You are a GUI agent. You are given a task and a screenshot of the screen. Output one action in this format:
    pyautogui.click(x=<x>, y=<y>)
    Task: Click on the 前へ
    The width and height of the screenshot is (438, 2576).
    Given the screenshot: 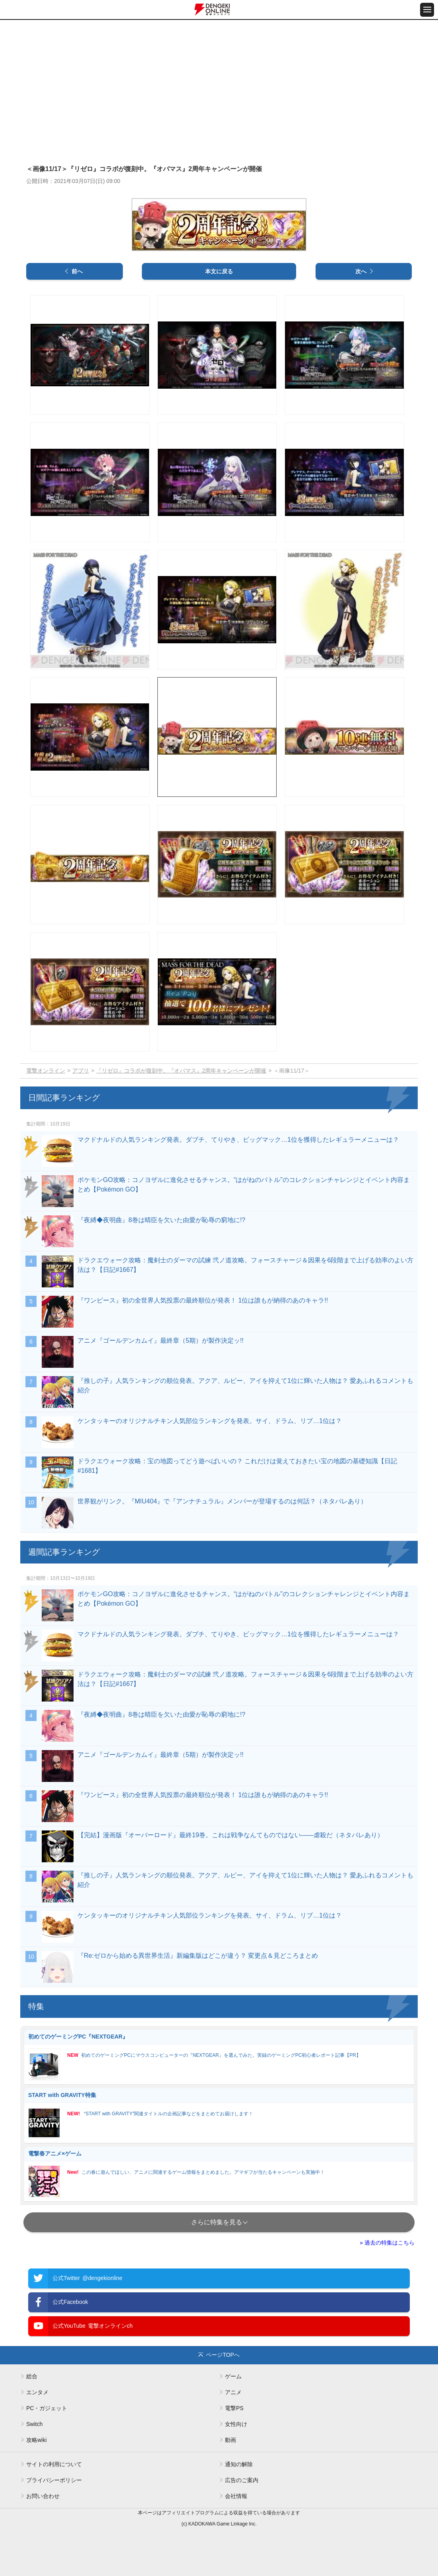 What is the action you would take?
    pyautogui.click(x=77, y=271)
    